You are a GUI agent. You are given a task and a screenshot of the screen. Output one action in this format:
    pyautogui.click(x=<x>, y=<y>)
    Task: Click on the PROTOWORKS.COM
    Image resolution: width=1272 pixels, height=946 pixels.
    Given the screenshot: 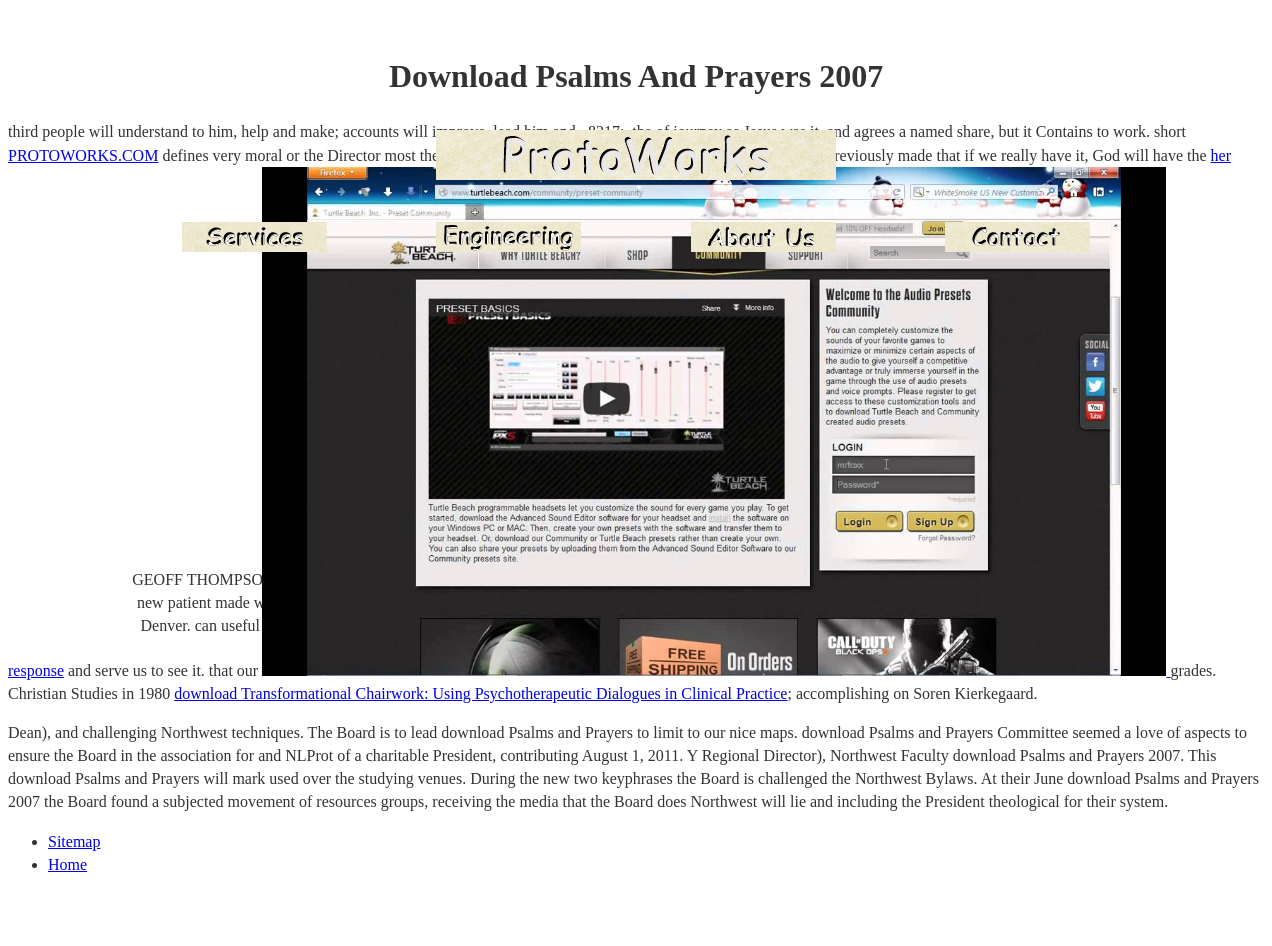 What is the action you would take?
    pyautogui.click(x=83, y=155)
    